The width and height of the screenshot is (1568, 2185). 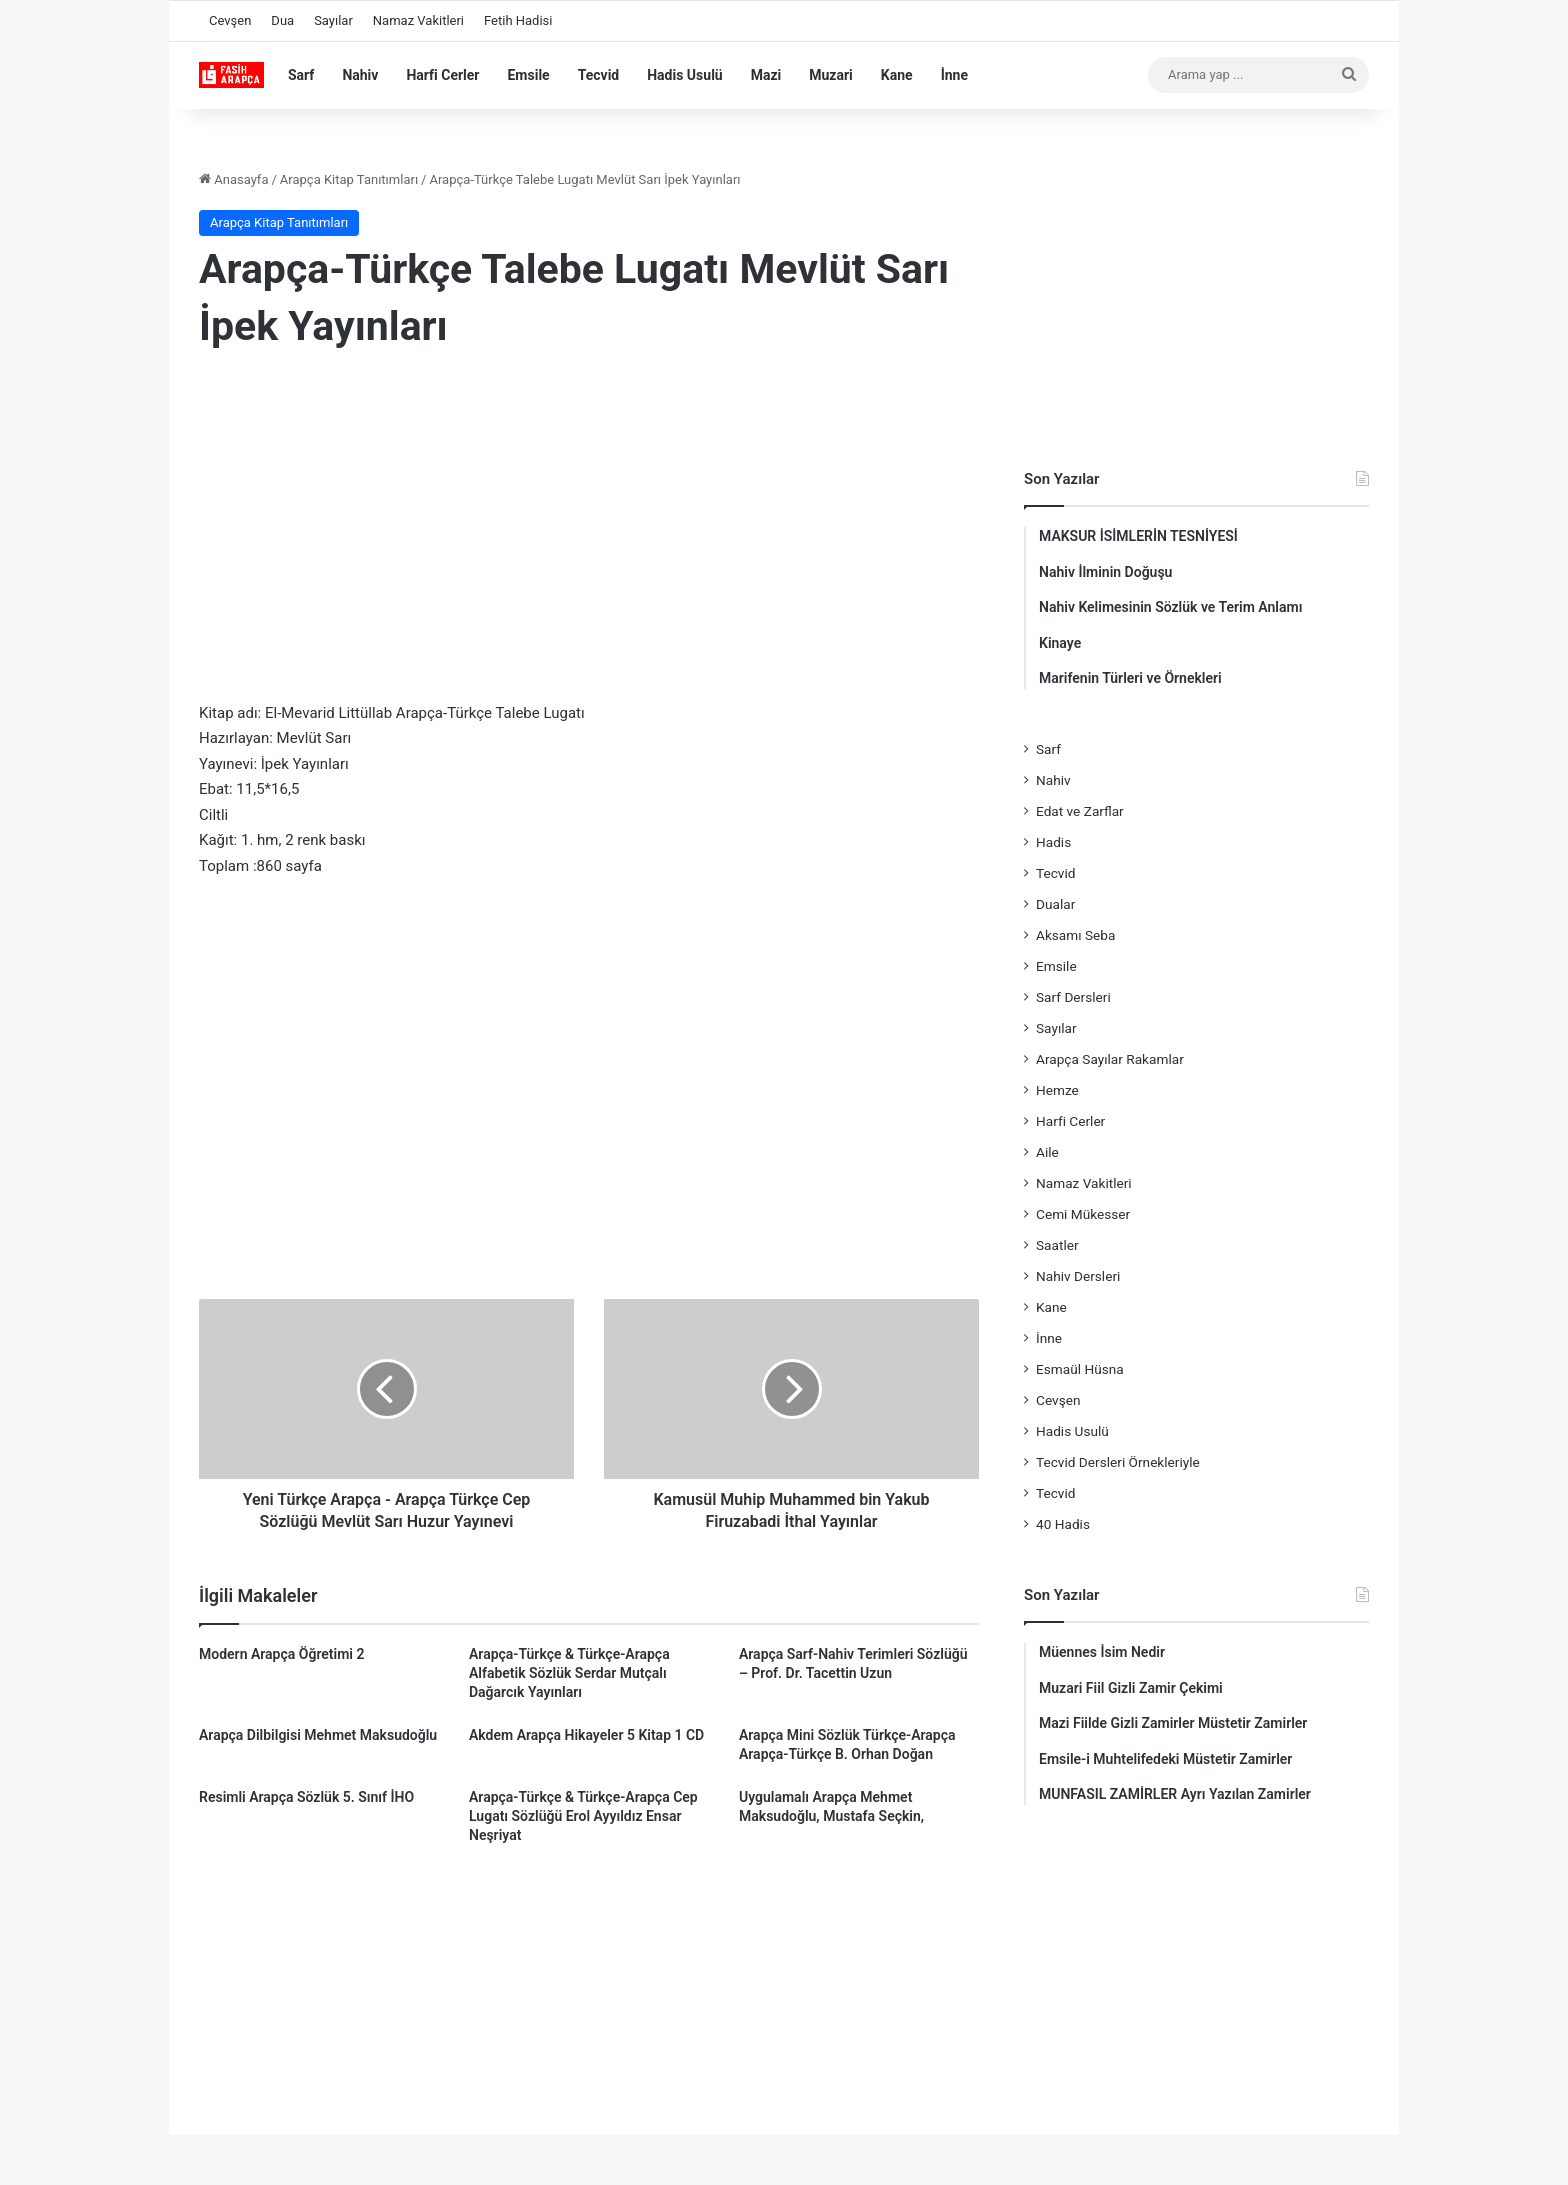 What do you see at coordinates (583, 1816) in the screenshot?
I see `Arapça-Türkçe & Türkçe-Arapça Cep Lugatı Sözlüğü Erol Ayyıldız Ensar Neşriyat` at bounding box center [583, 1816].